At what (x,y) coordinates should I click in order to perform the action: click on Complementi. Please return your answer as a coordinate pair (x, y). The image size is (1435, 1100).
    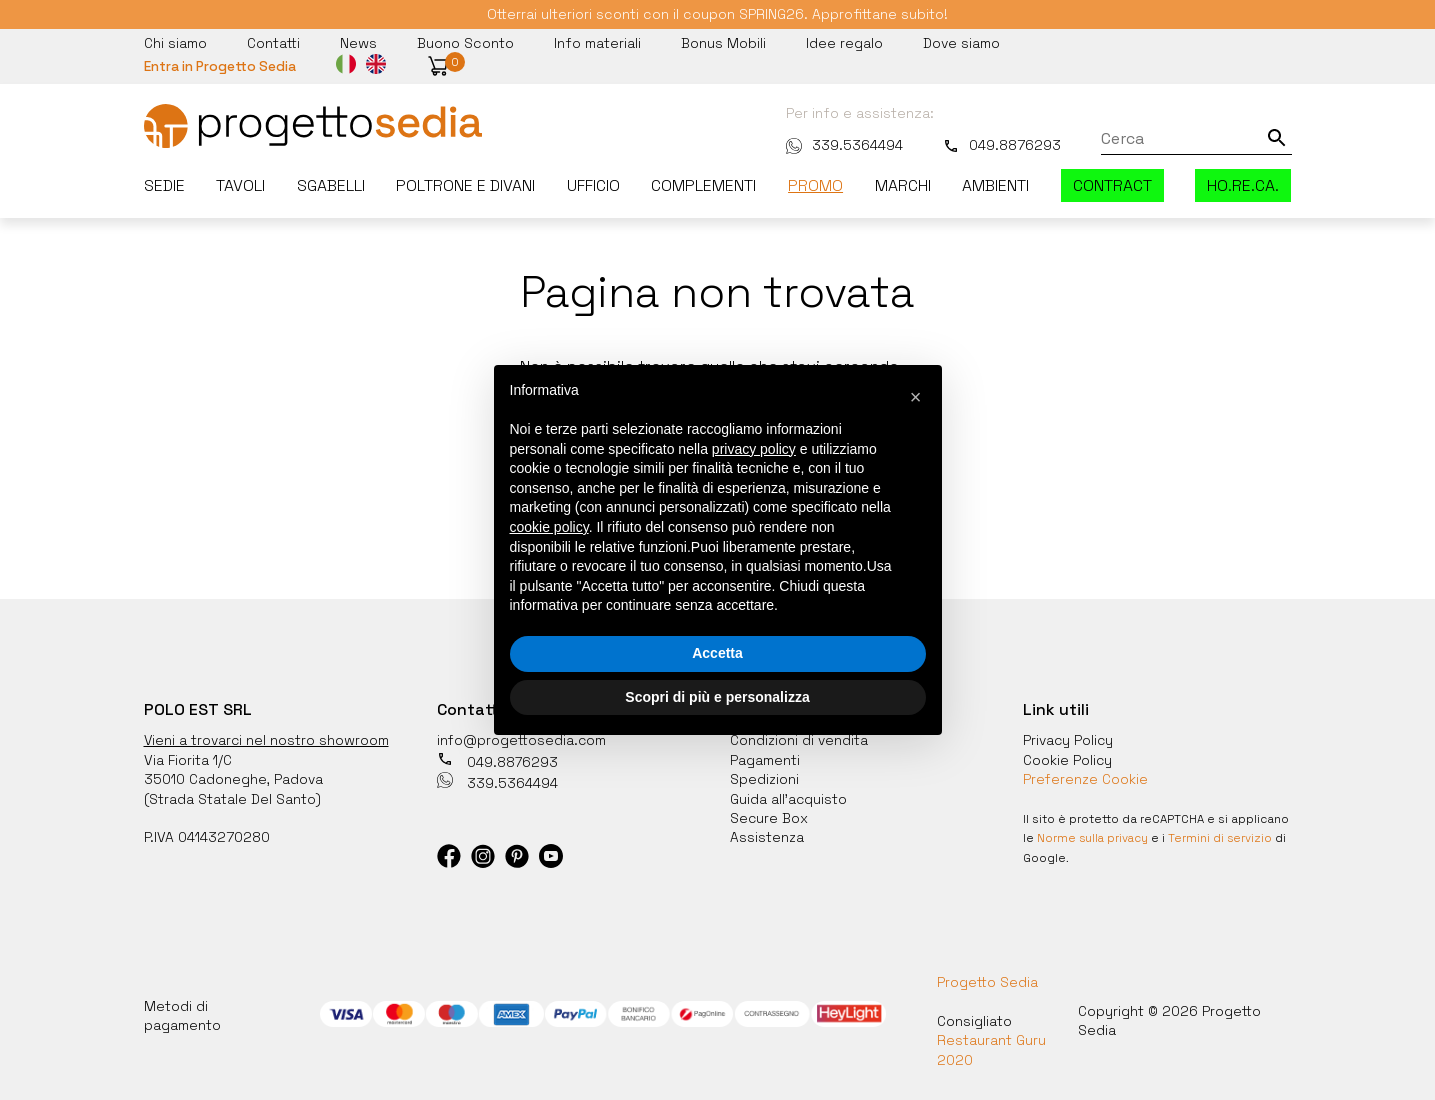
    Looking at the image, I should click on (703, 186).